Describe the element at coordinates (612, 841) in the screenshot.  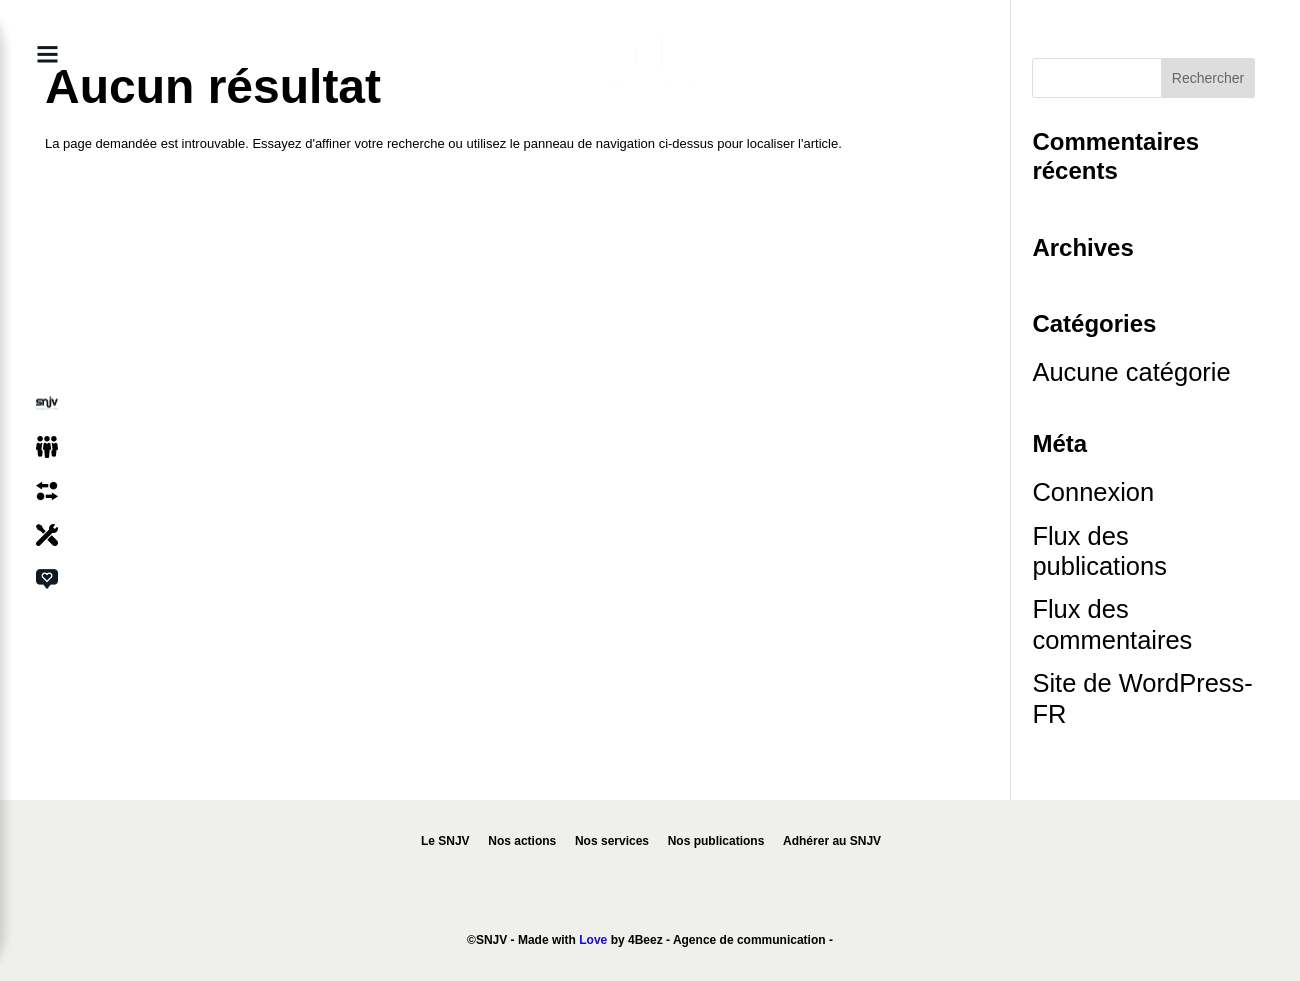
I see `Nos services` at that location.